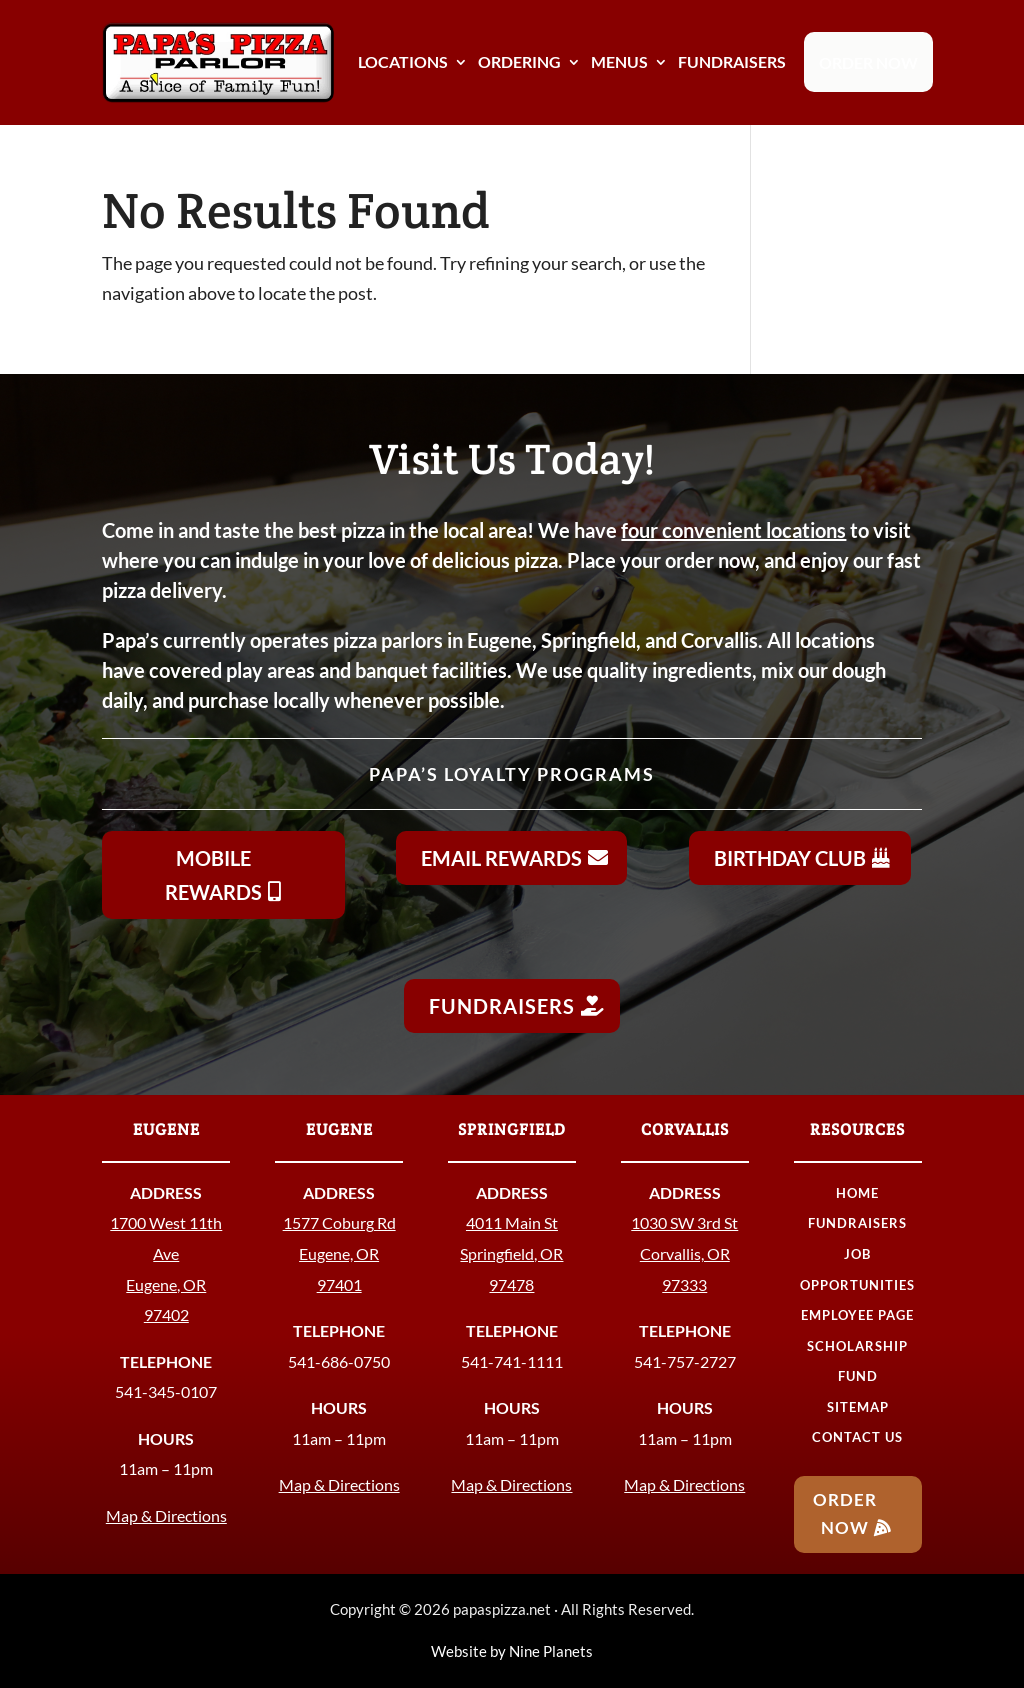 The image size is (1024, 1688). Describe the element at coordinates (858, 1407) in the screenshot. I see `SITEMAP` at that location.